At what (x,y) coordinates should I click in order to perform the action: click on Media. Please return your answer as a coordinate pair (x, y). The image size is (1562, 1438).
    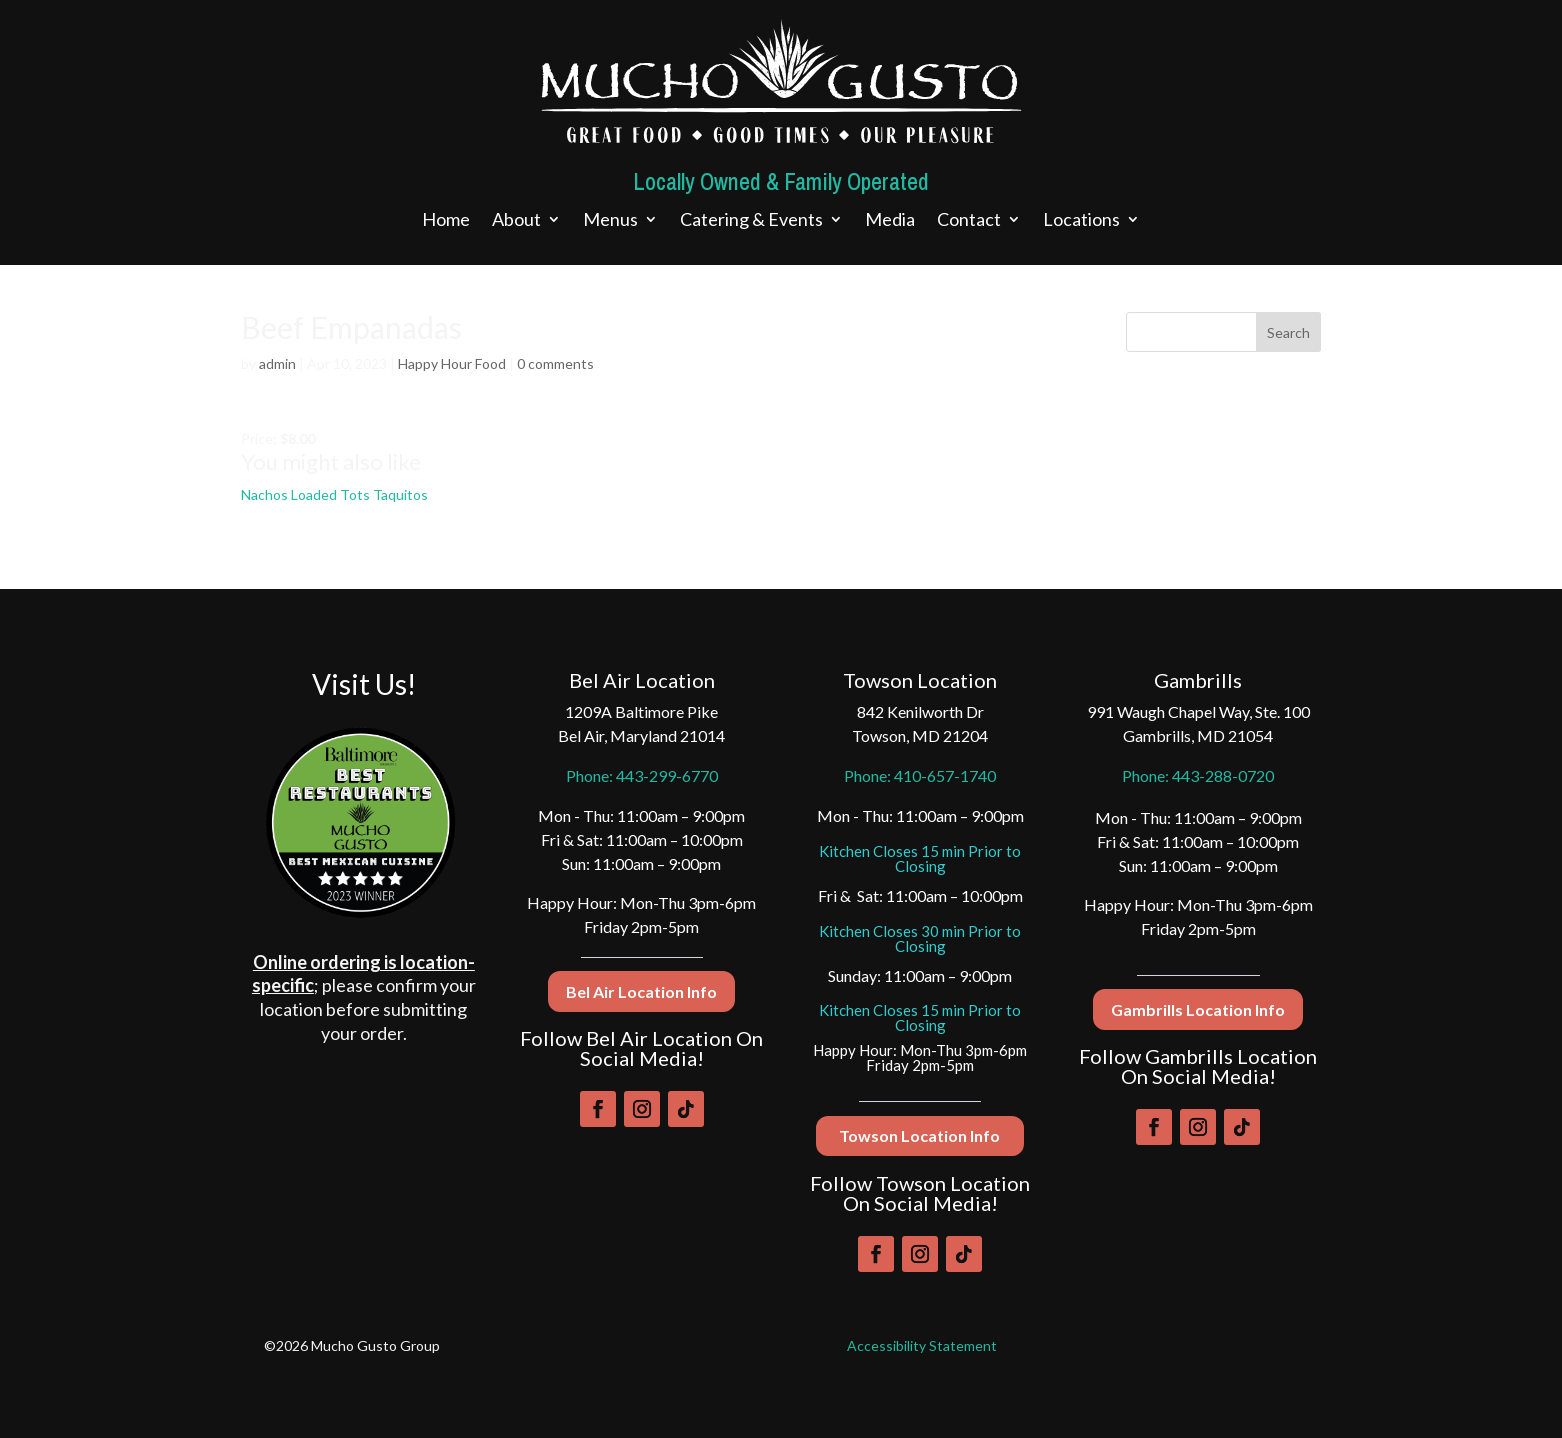
    Looking at the image, I should click on (890, 221).